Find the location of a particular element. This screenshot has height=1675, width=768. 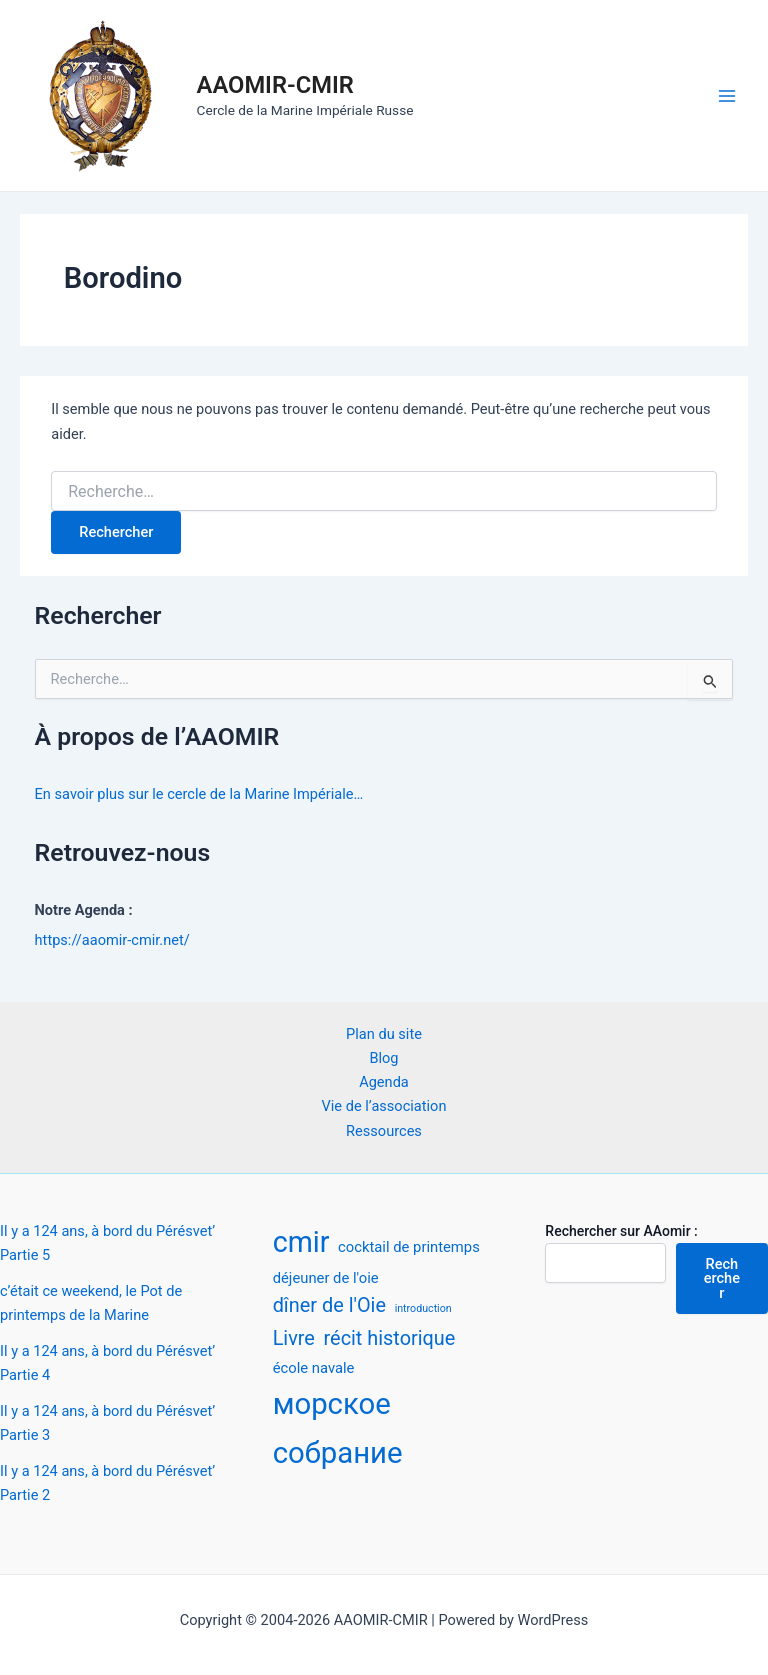

introduction [introduction (1 élément)] is located at coordinates (423, 1308).